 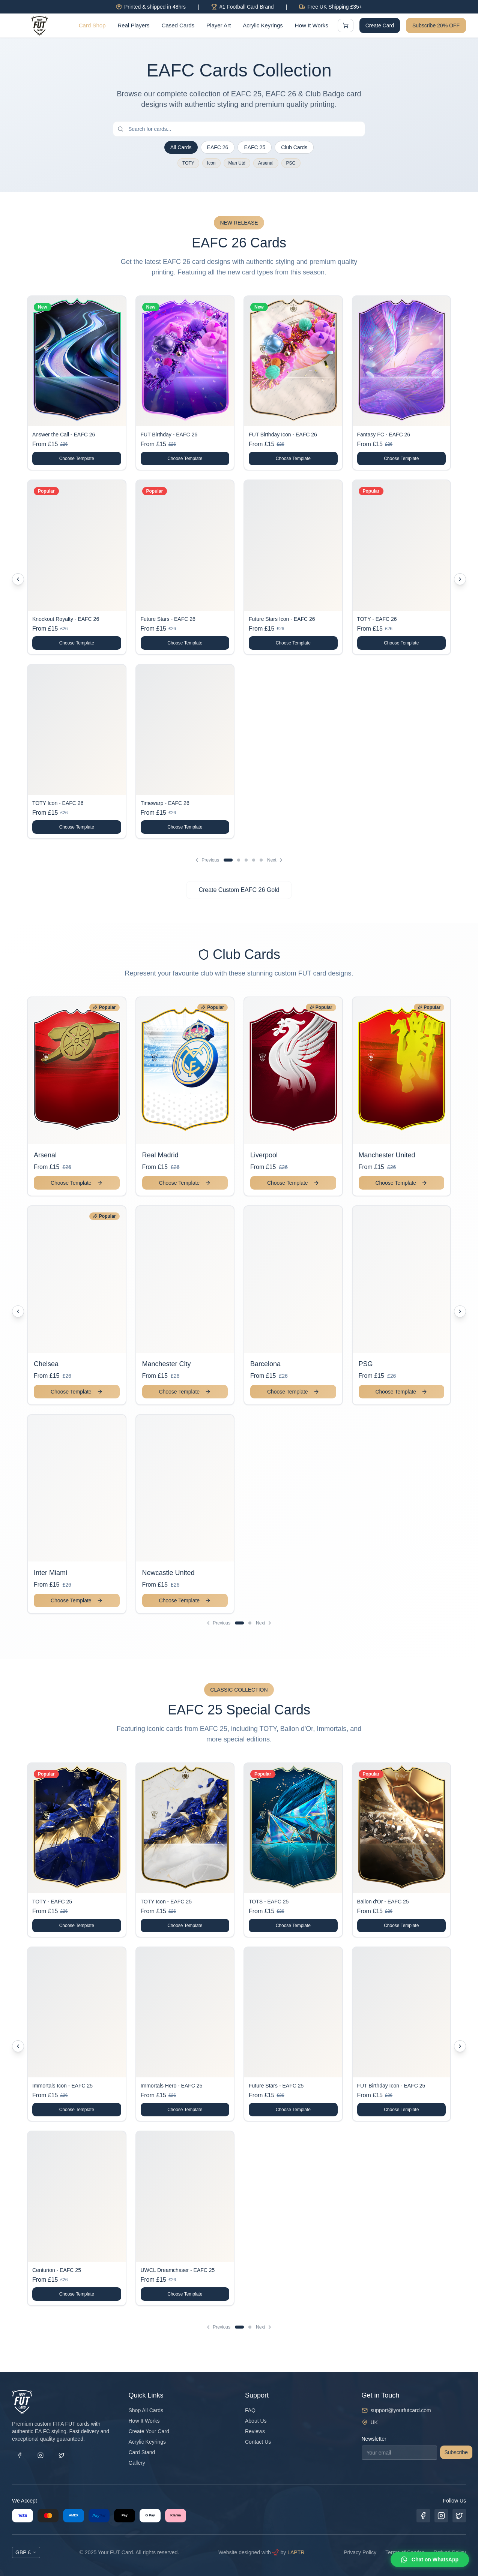 What do you see at coordinates (255, 2431) in the screenshot?
I see `Reviews` at bounding box center [255, 2431].